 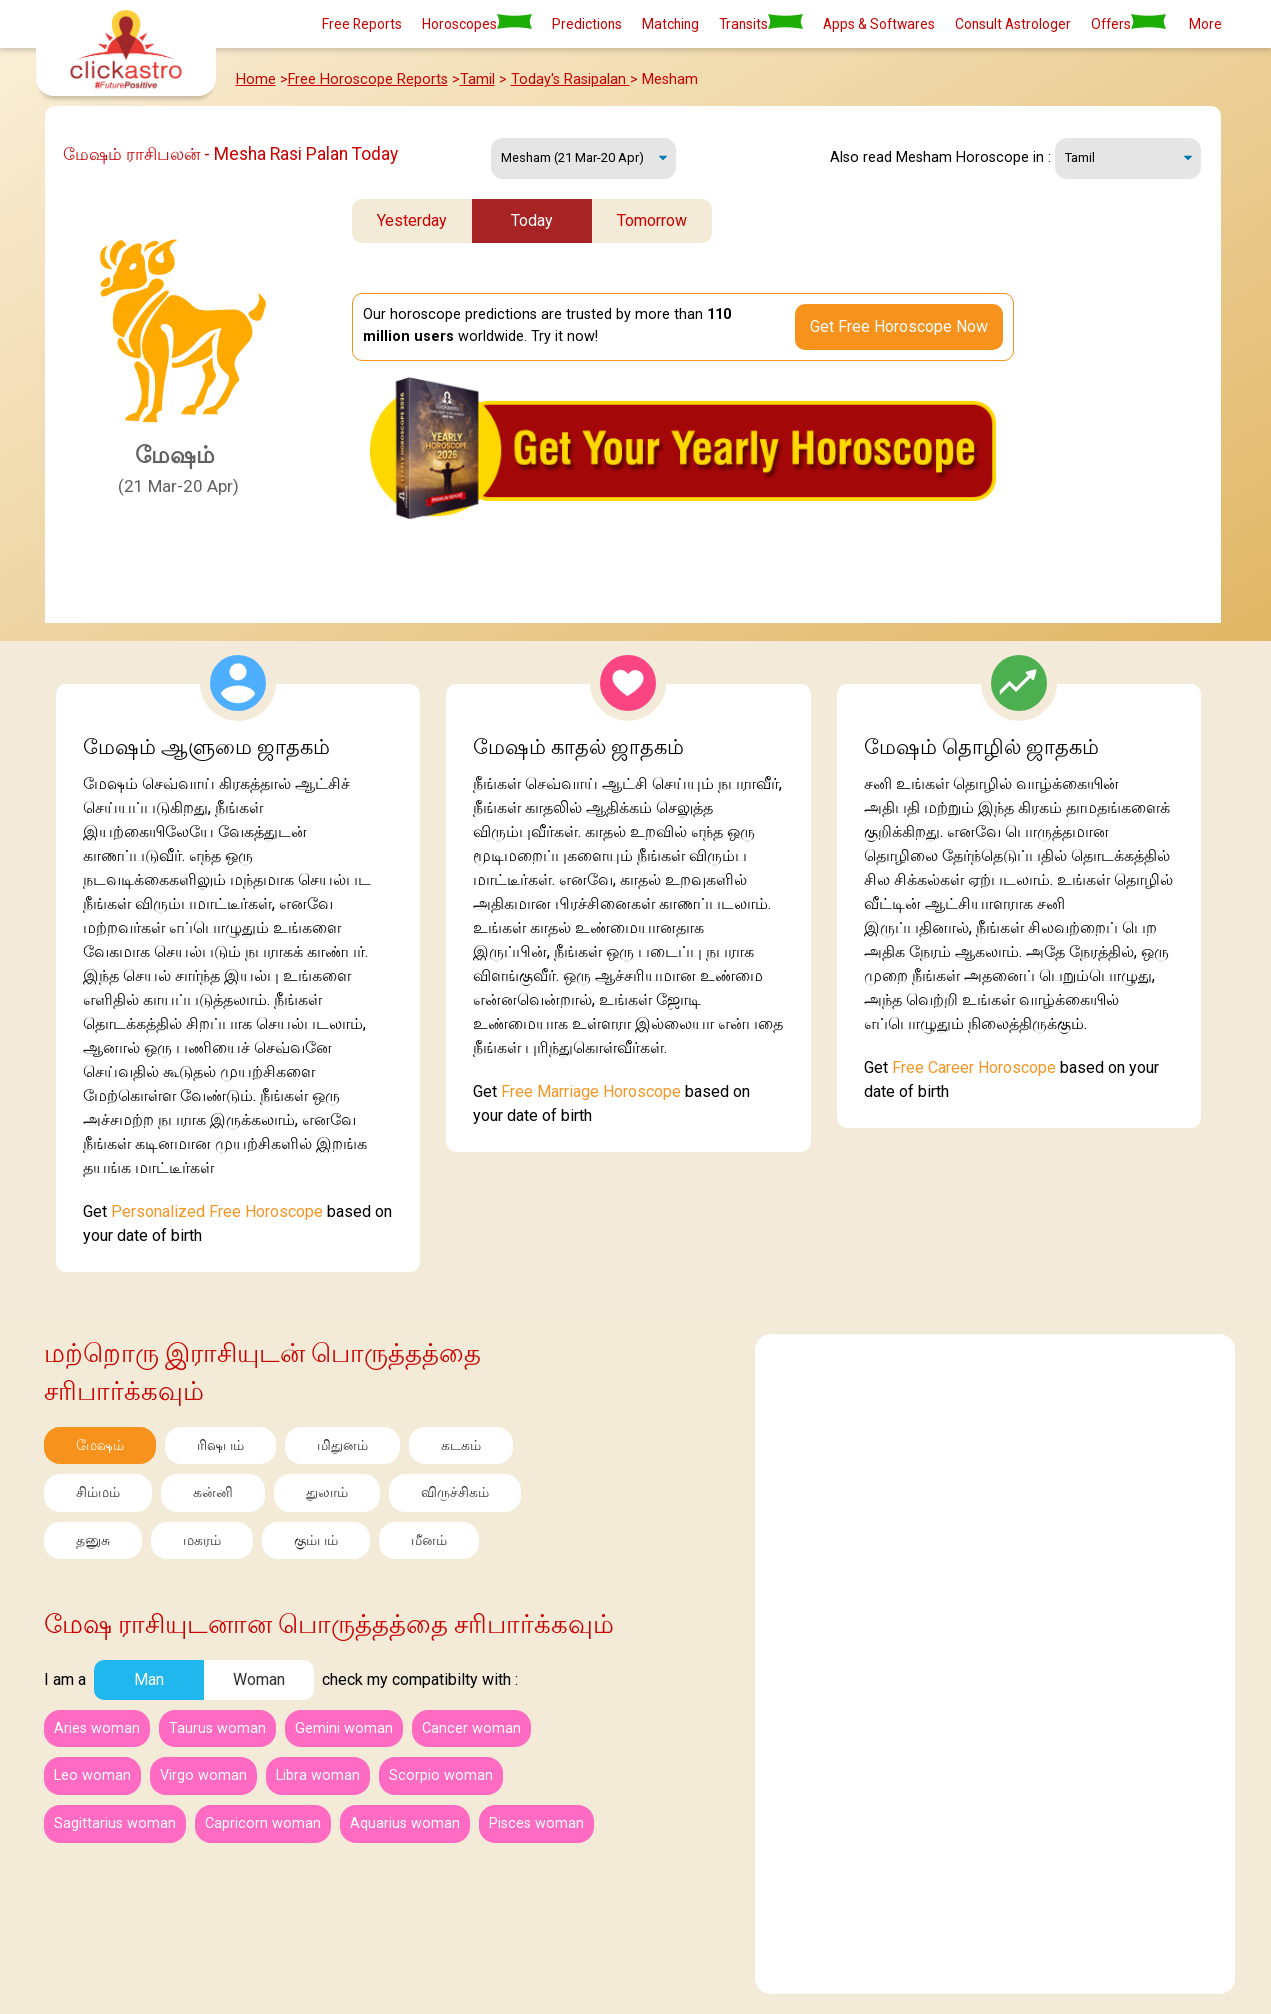 I want to click on Virgo woman, so click(x=203, y=1775).